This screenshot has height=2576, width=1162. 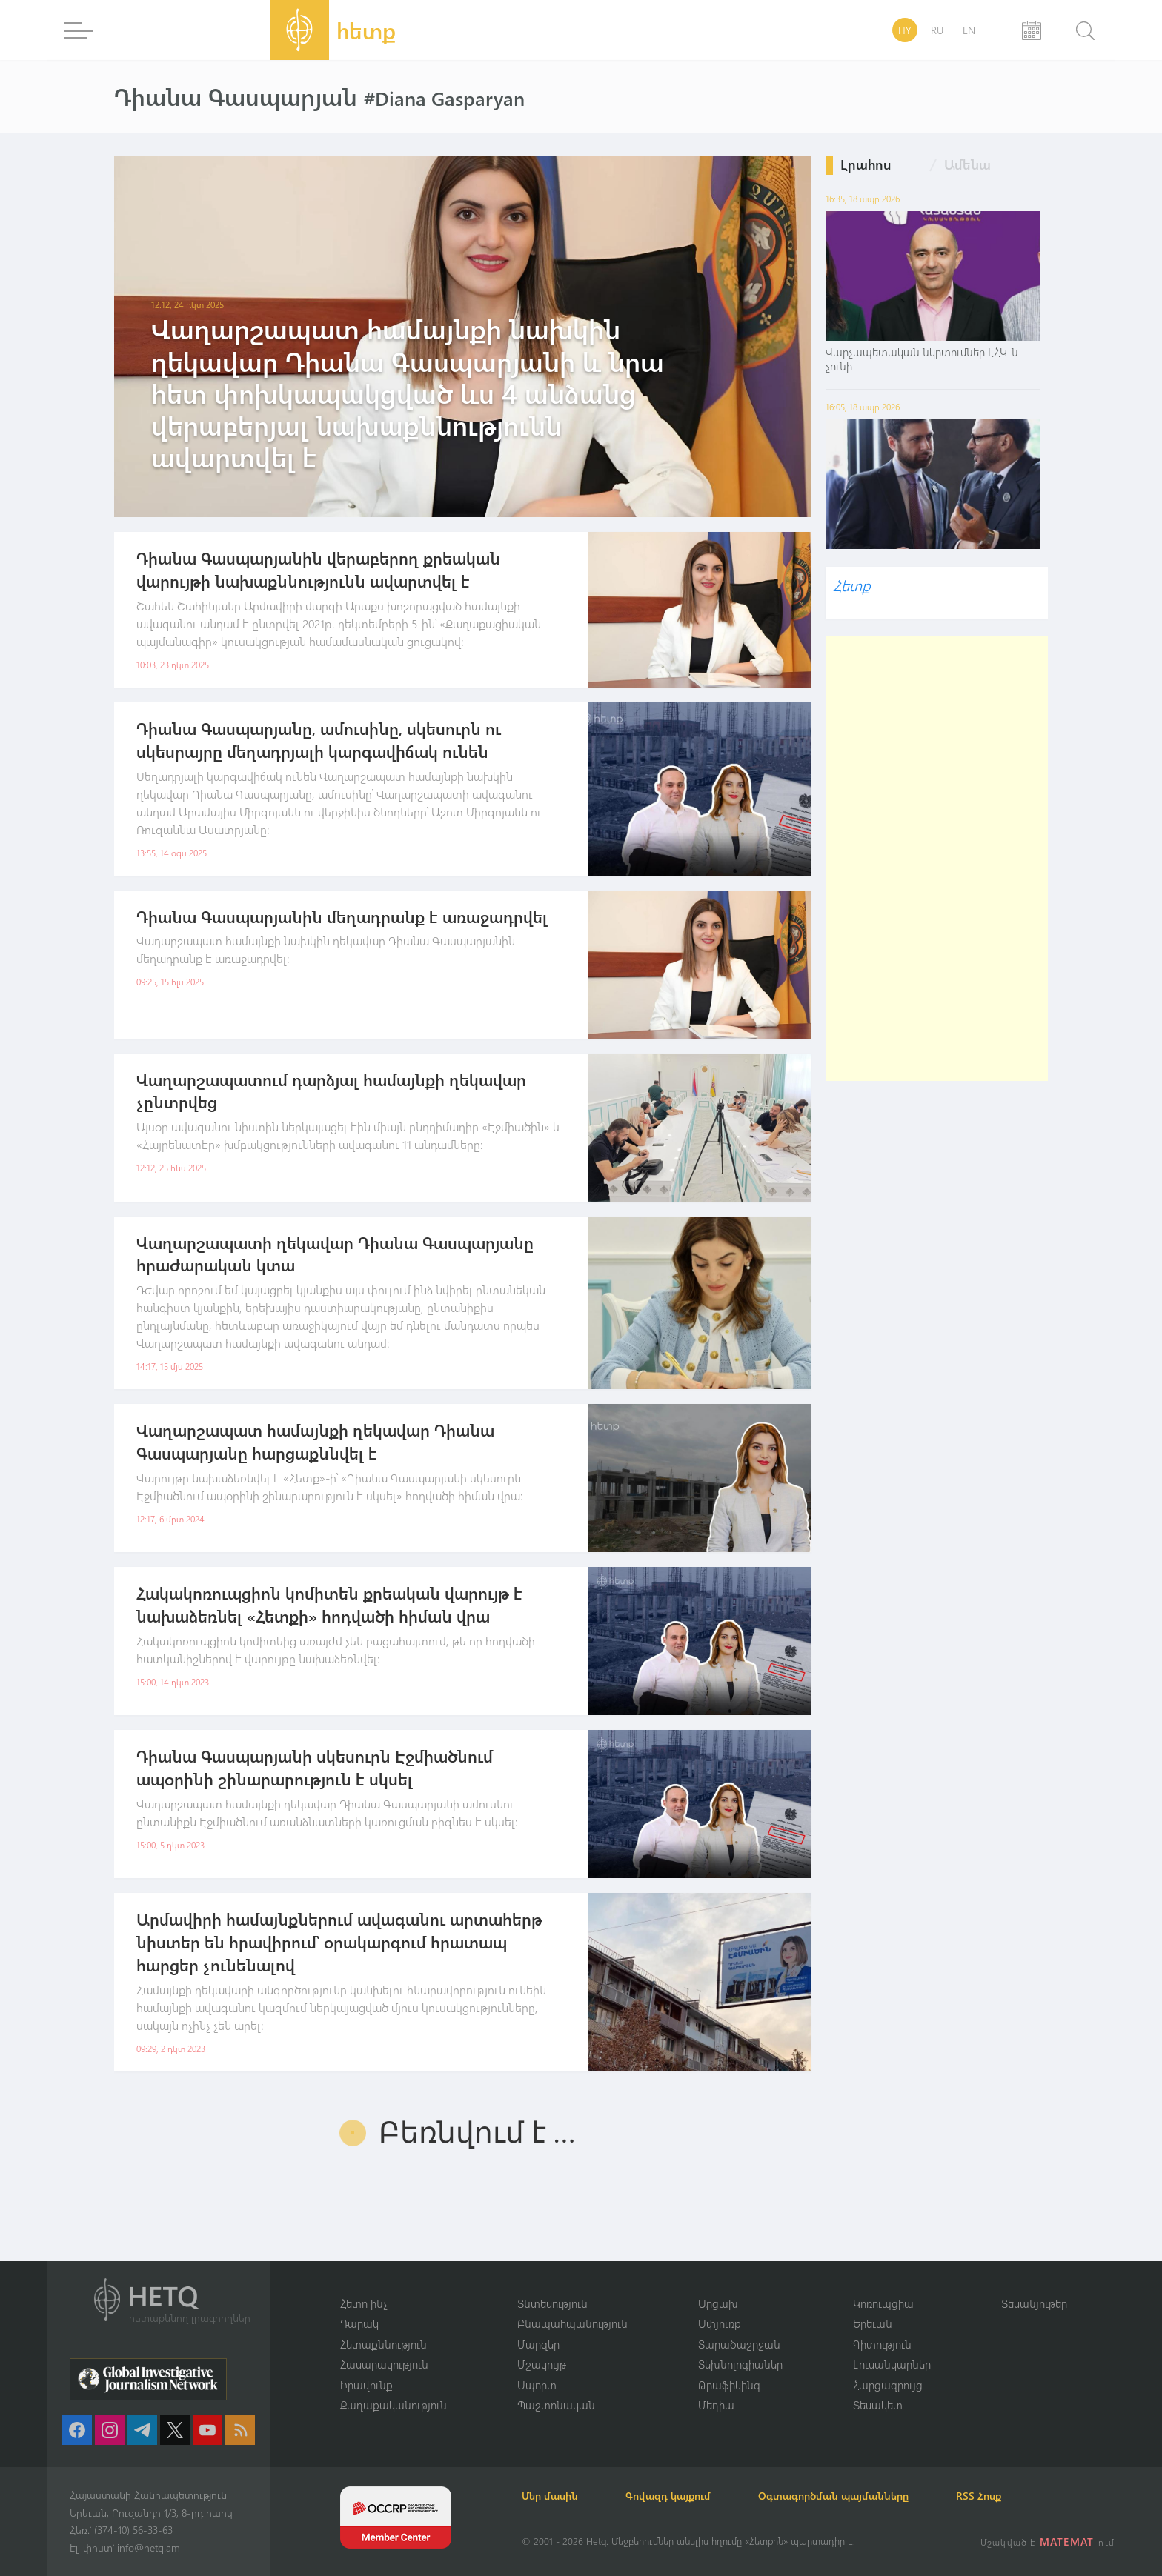 What do you see at coordinates (729, 2384) in the screenshot?
I see `Թրաֆիկինգ` at bounding box center [729, 2384].